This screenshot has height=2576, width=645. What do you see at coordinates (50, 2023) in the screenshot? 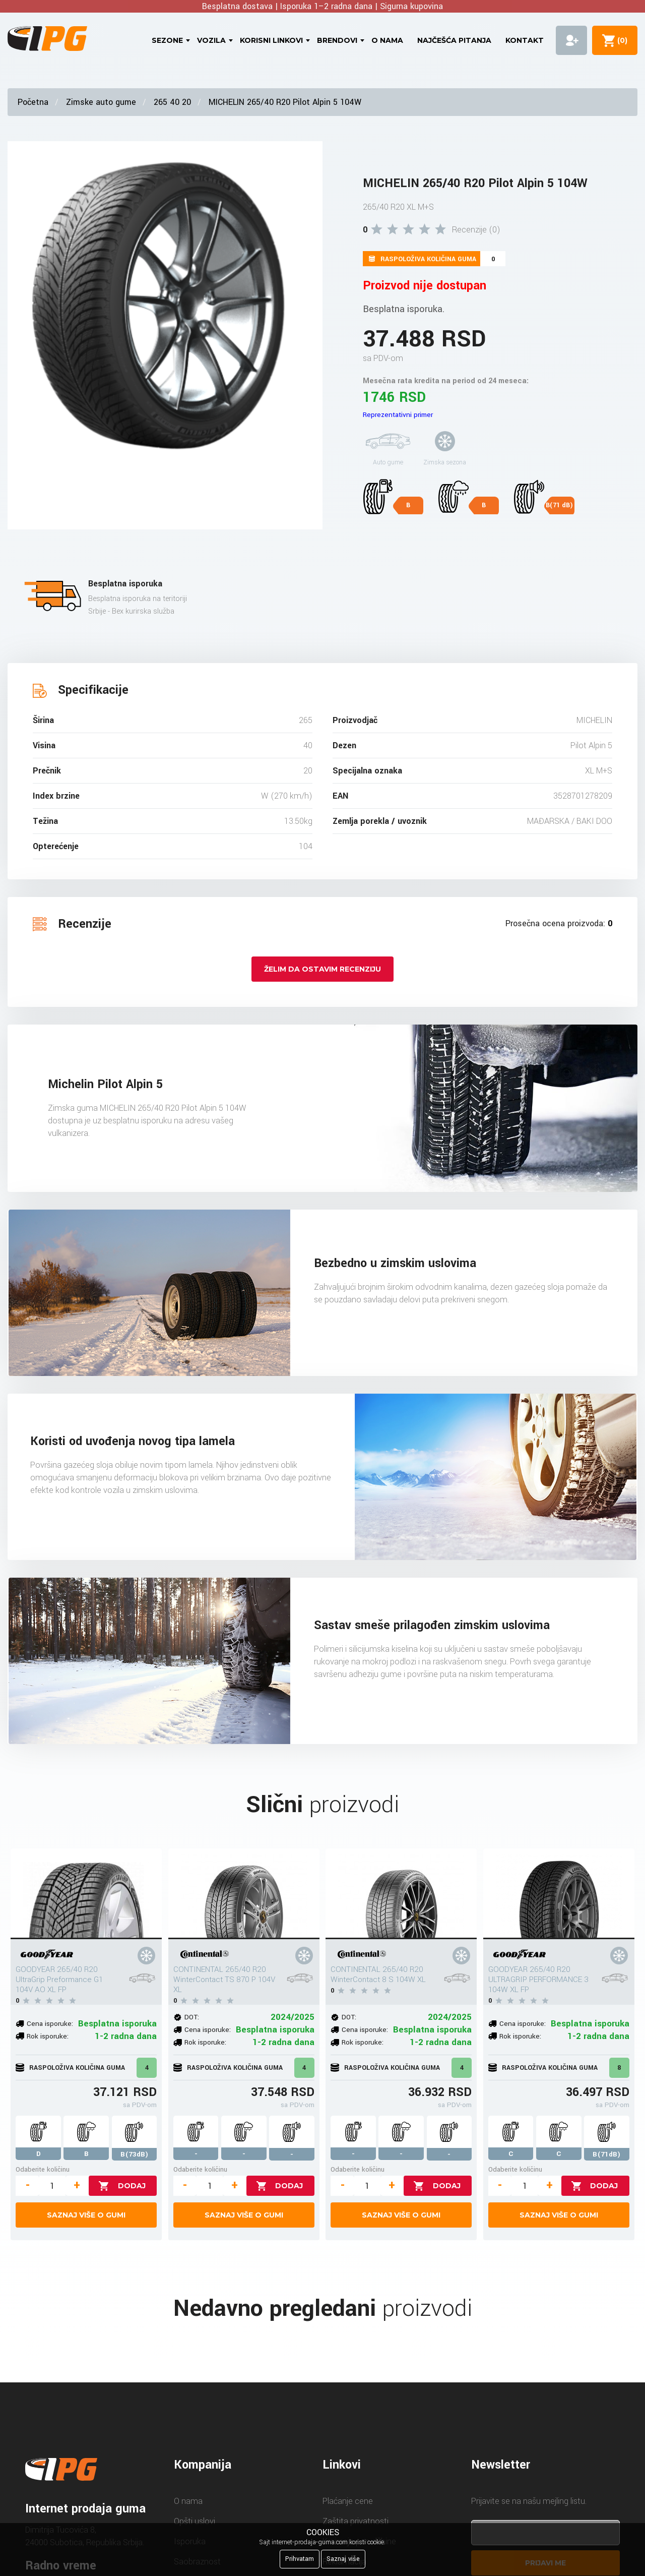
I see `Cena isporuke:` at bounding box center [50, 2023].